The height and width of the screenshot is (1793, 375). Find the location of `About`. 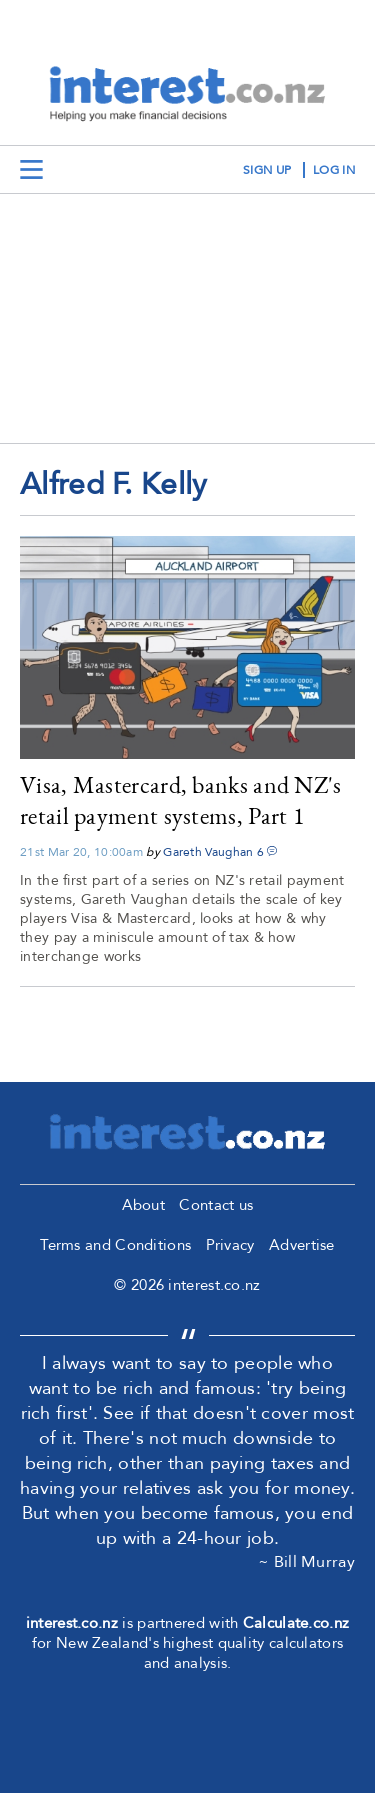

About is located at coordinates (144, 1205).